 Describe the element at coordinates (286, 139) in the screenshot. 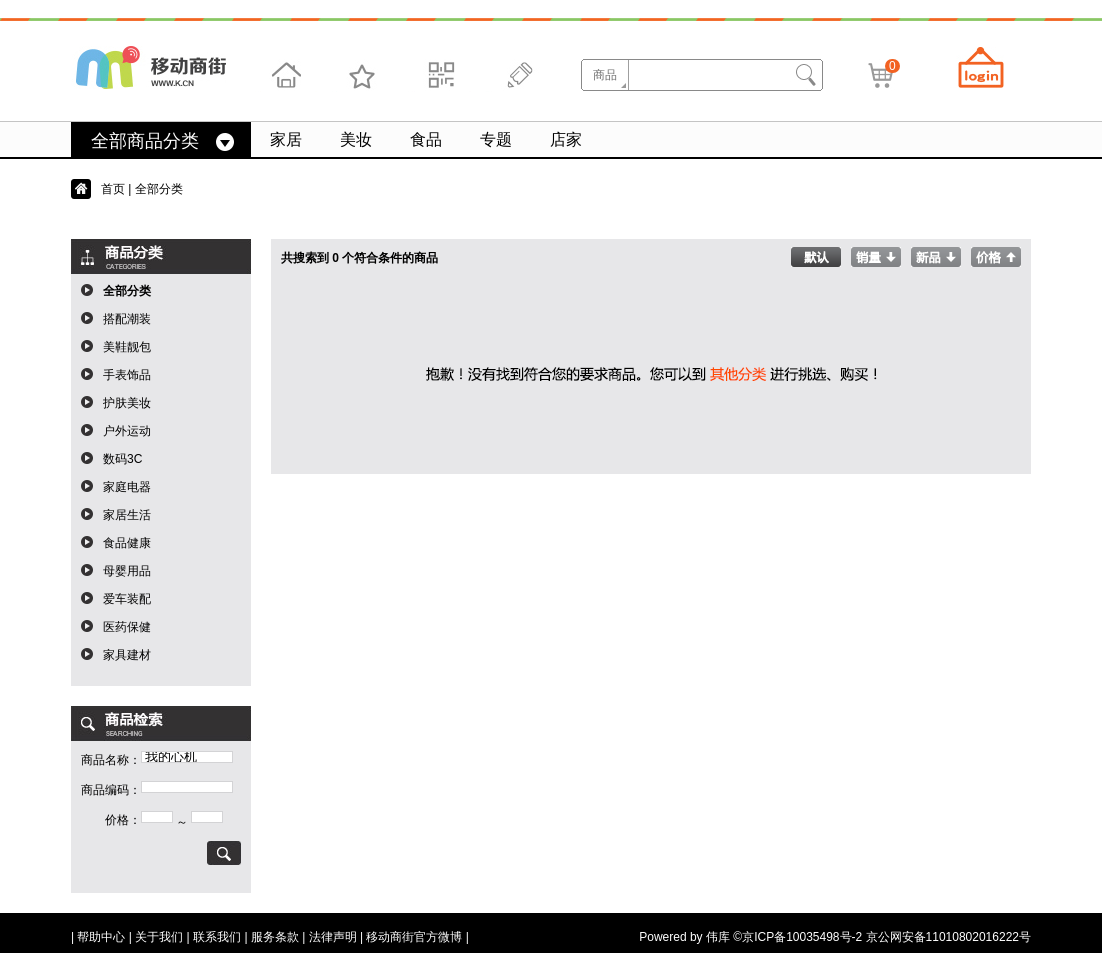

I see `家居` at that location.